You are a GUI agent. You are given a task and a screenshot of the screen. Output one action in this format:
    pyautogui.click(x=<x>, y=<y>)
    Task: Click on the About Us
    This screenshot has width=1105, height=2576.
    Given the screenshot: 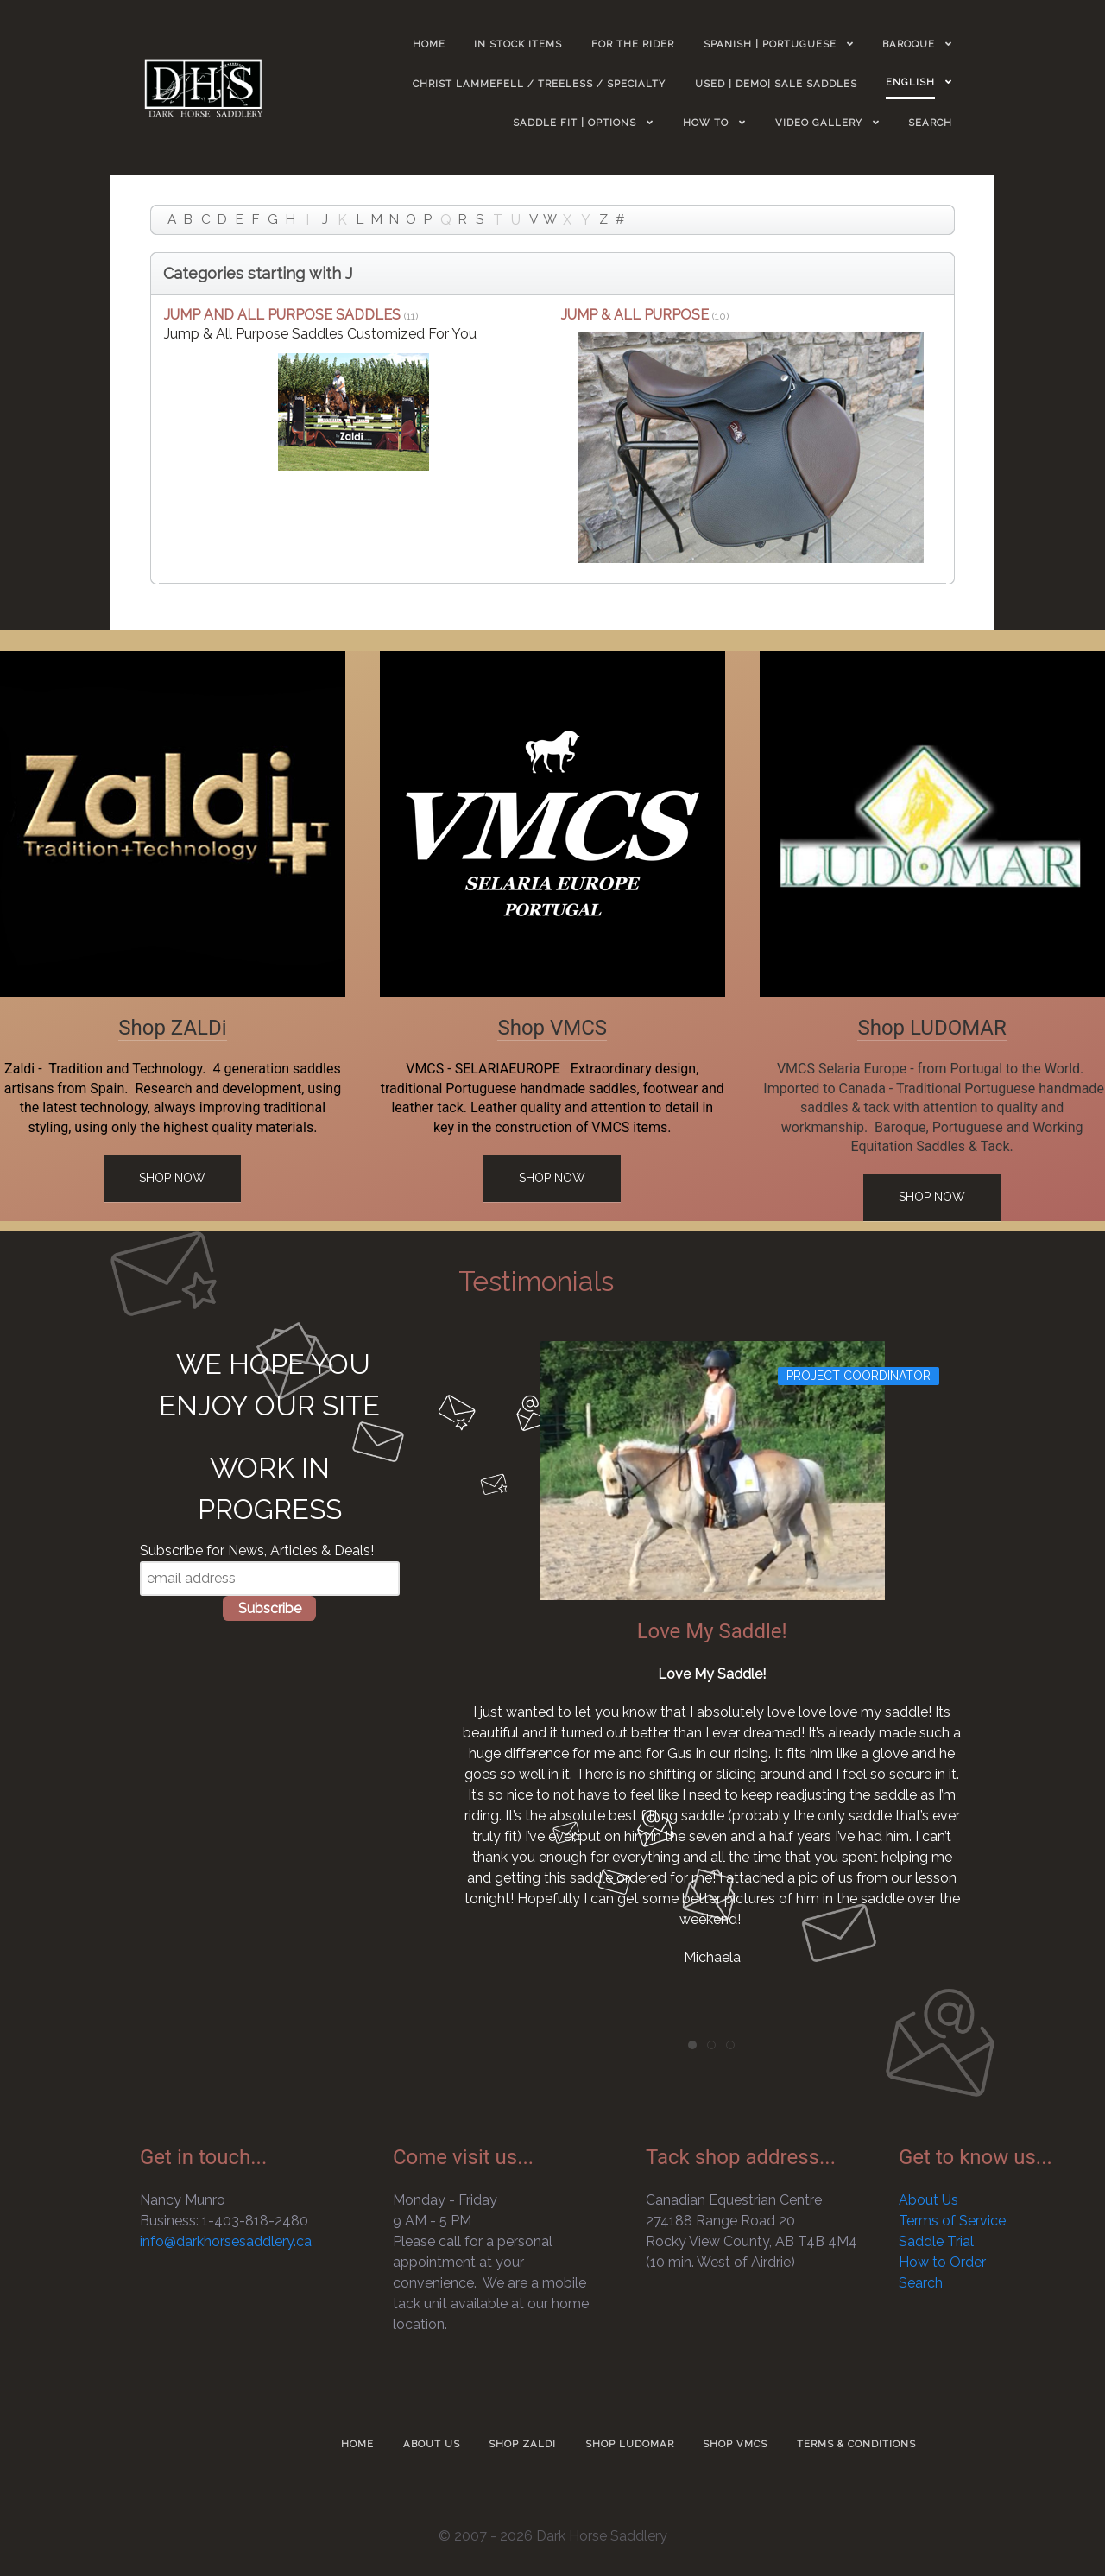 What is the action you would take?
    pyautogui.click(x=928, y=2200)
    